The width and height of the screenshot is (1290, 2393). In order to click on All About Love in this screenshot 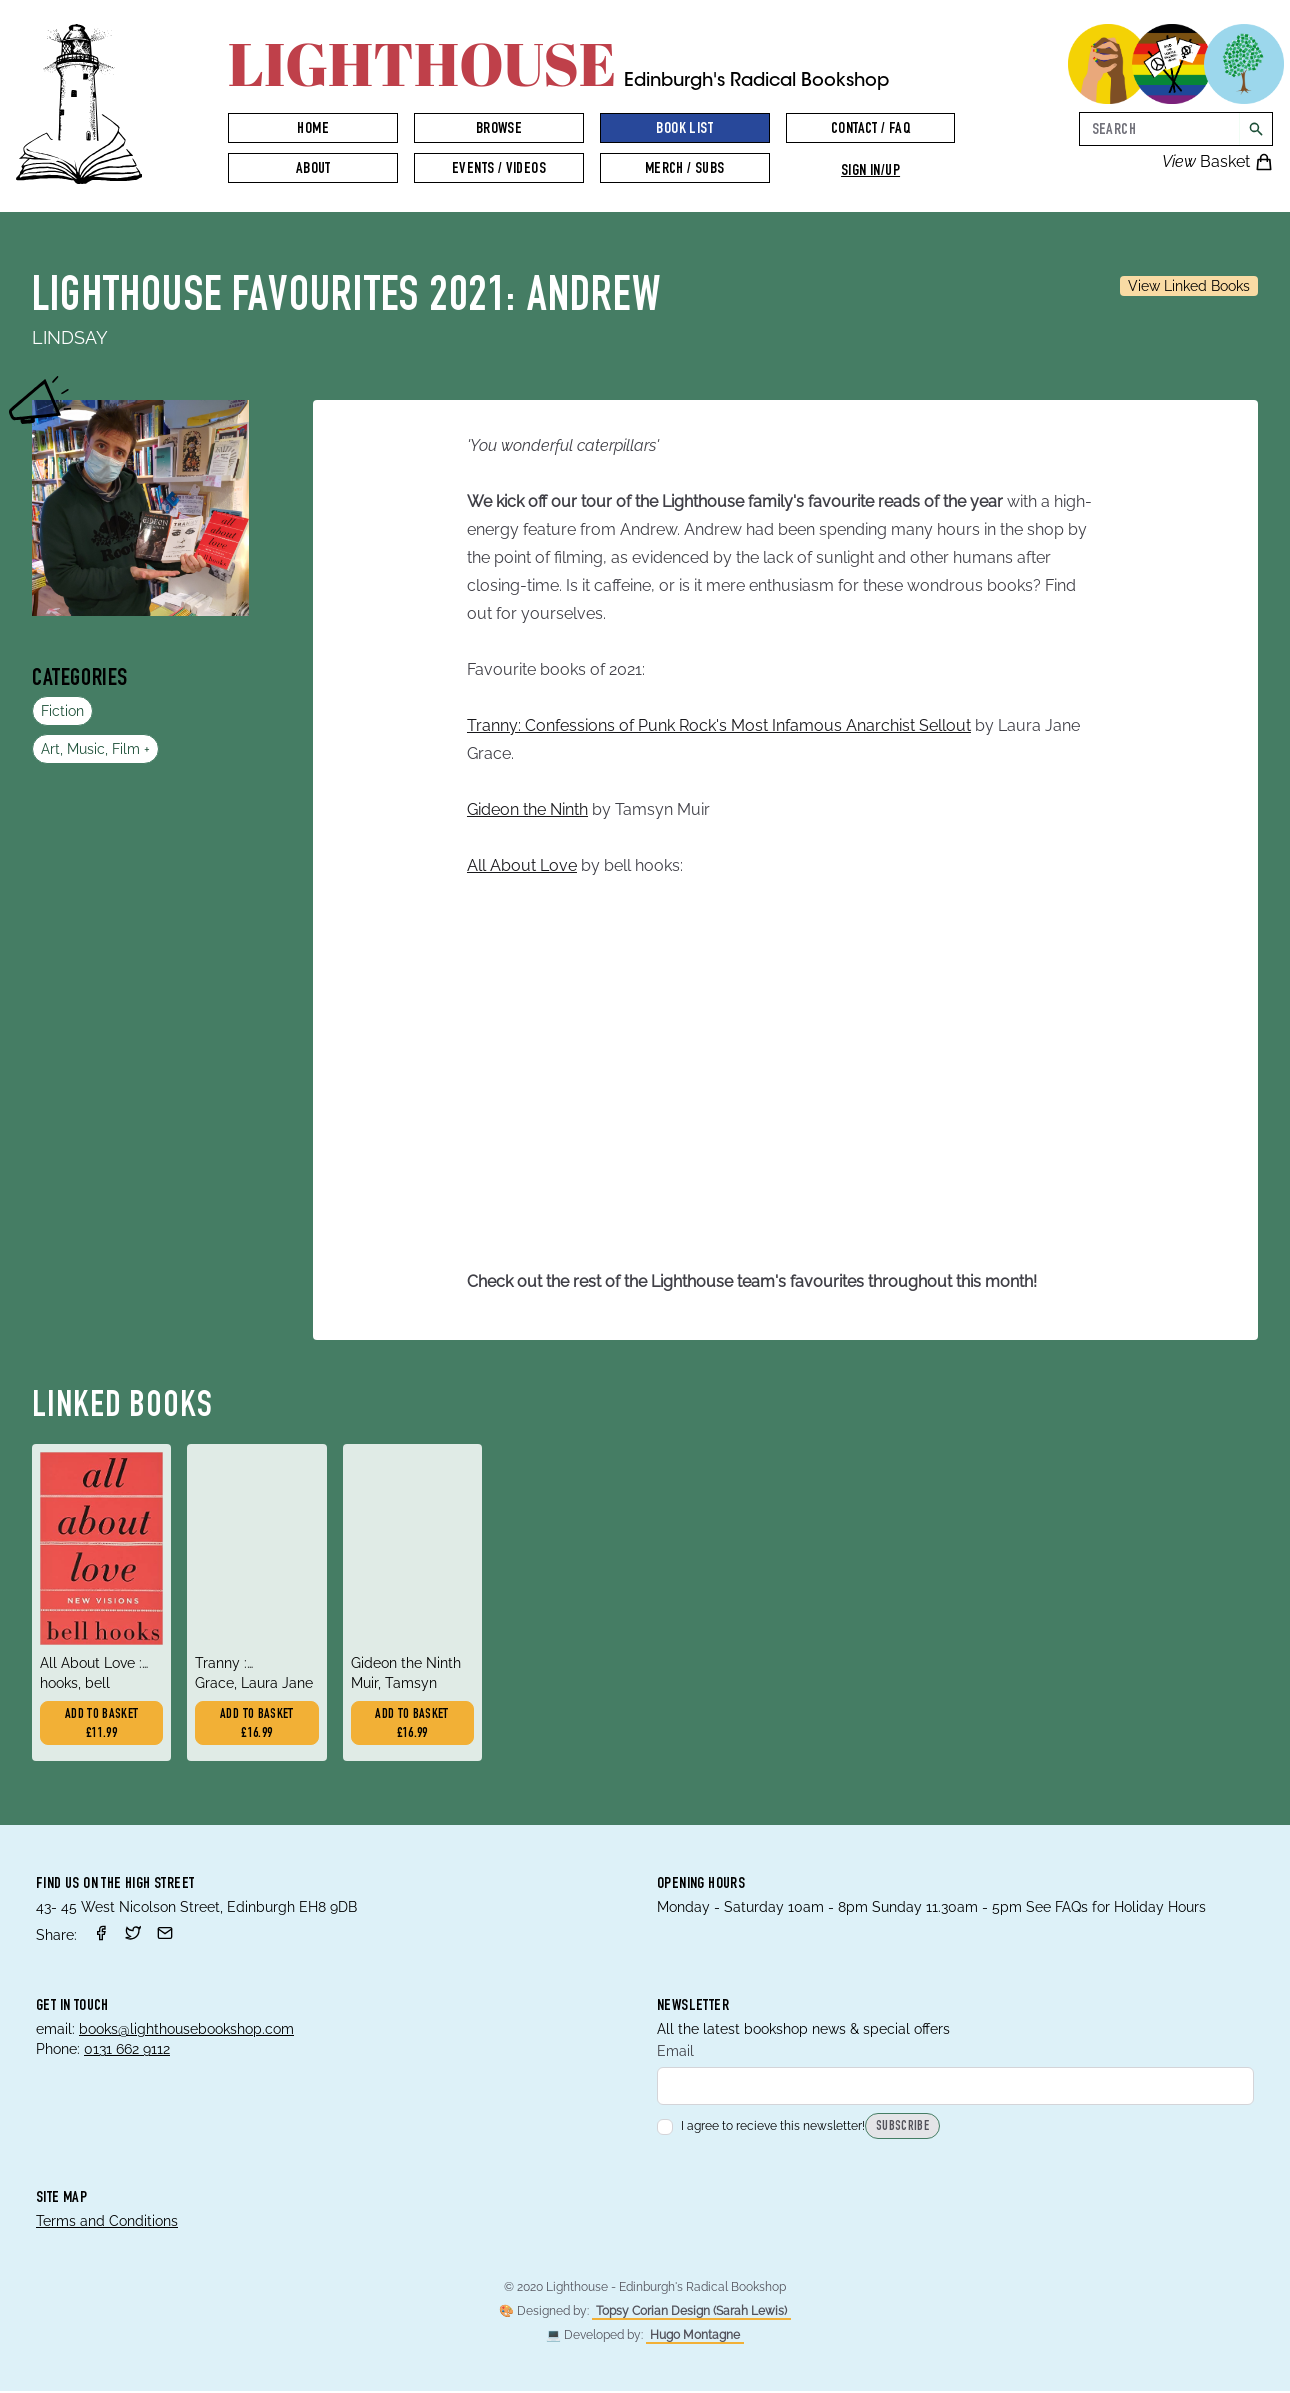, I will do `click(522, 865)`.